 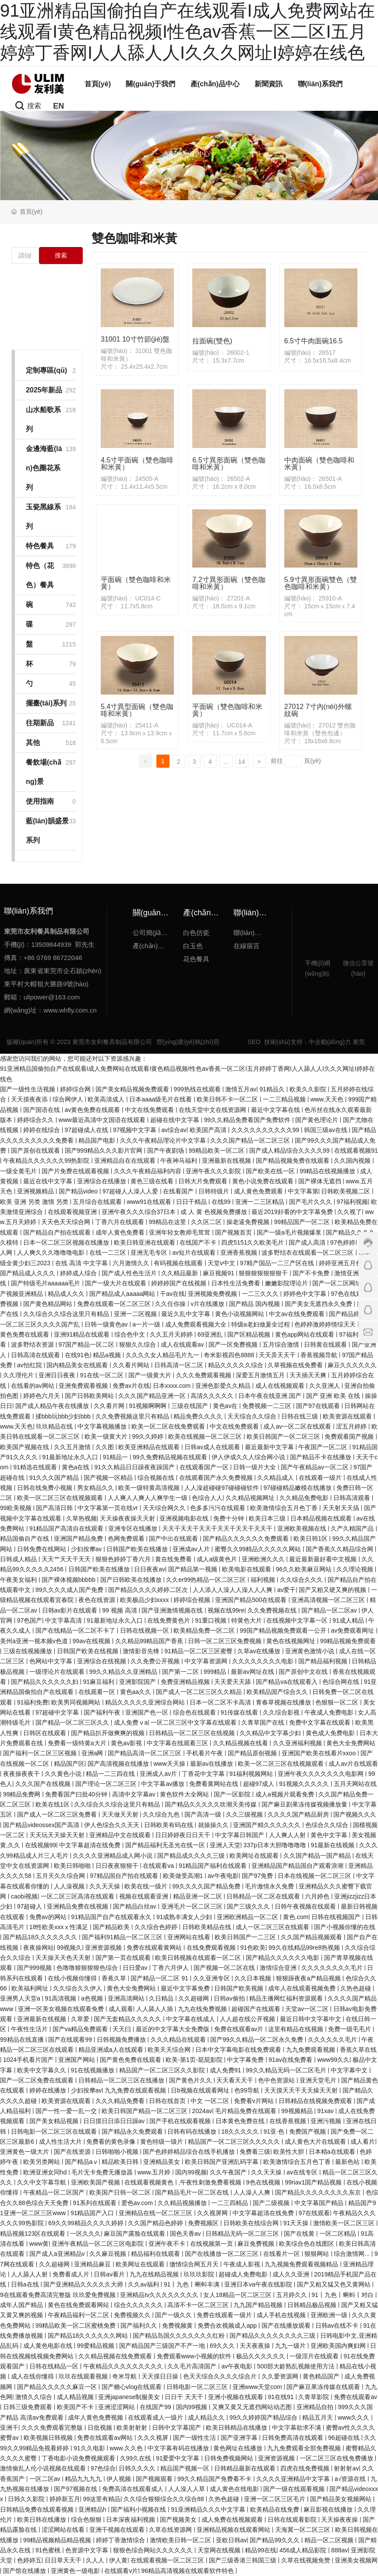 I want to click on www最近高清中文国语在线观看, so click(x=103, y=1119).